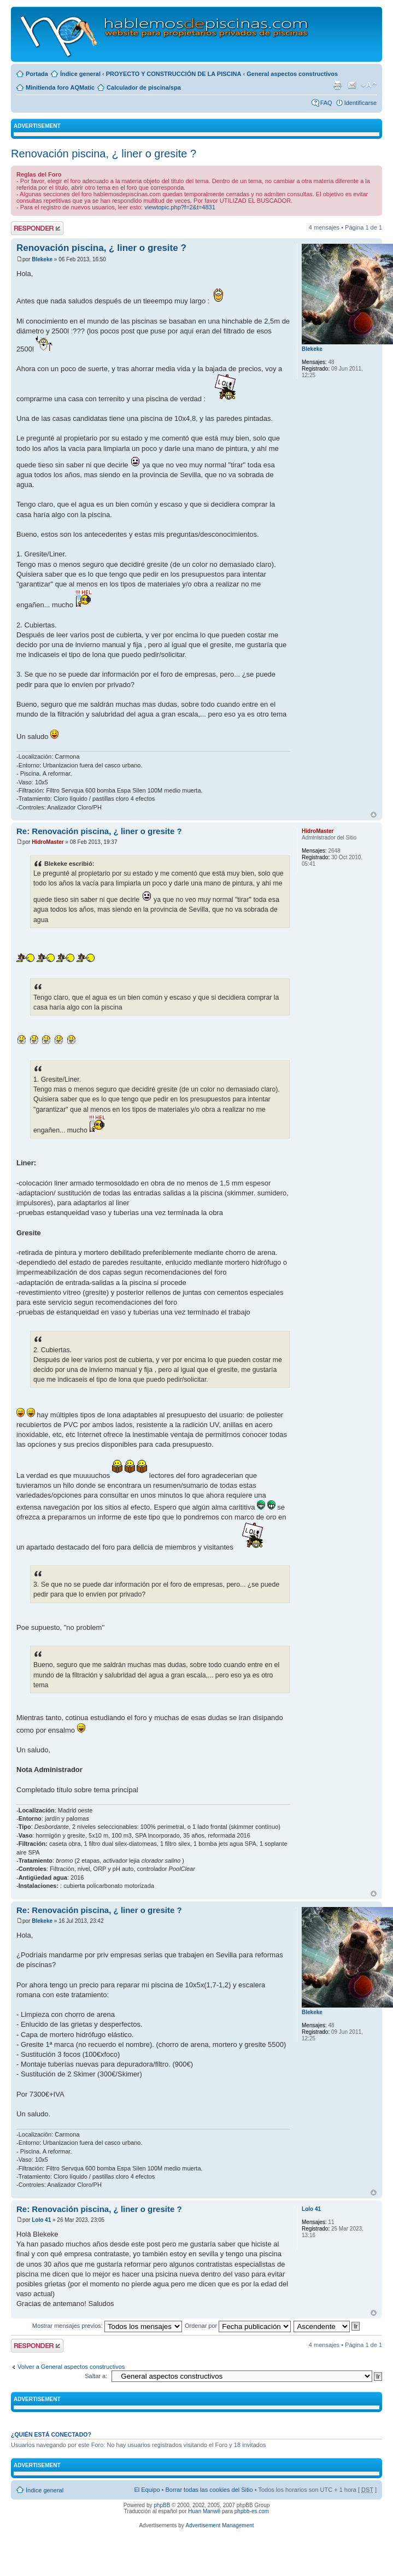 This screenshot has width=393, height=2576. Describe the element at coordinates (80, 74) in the screenshot. I see `Índice general` at that location.